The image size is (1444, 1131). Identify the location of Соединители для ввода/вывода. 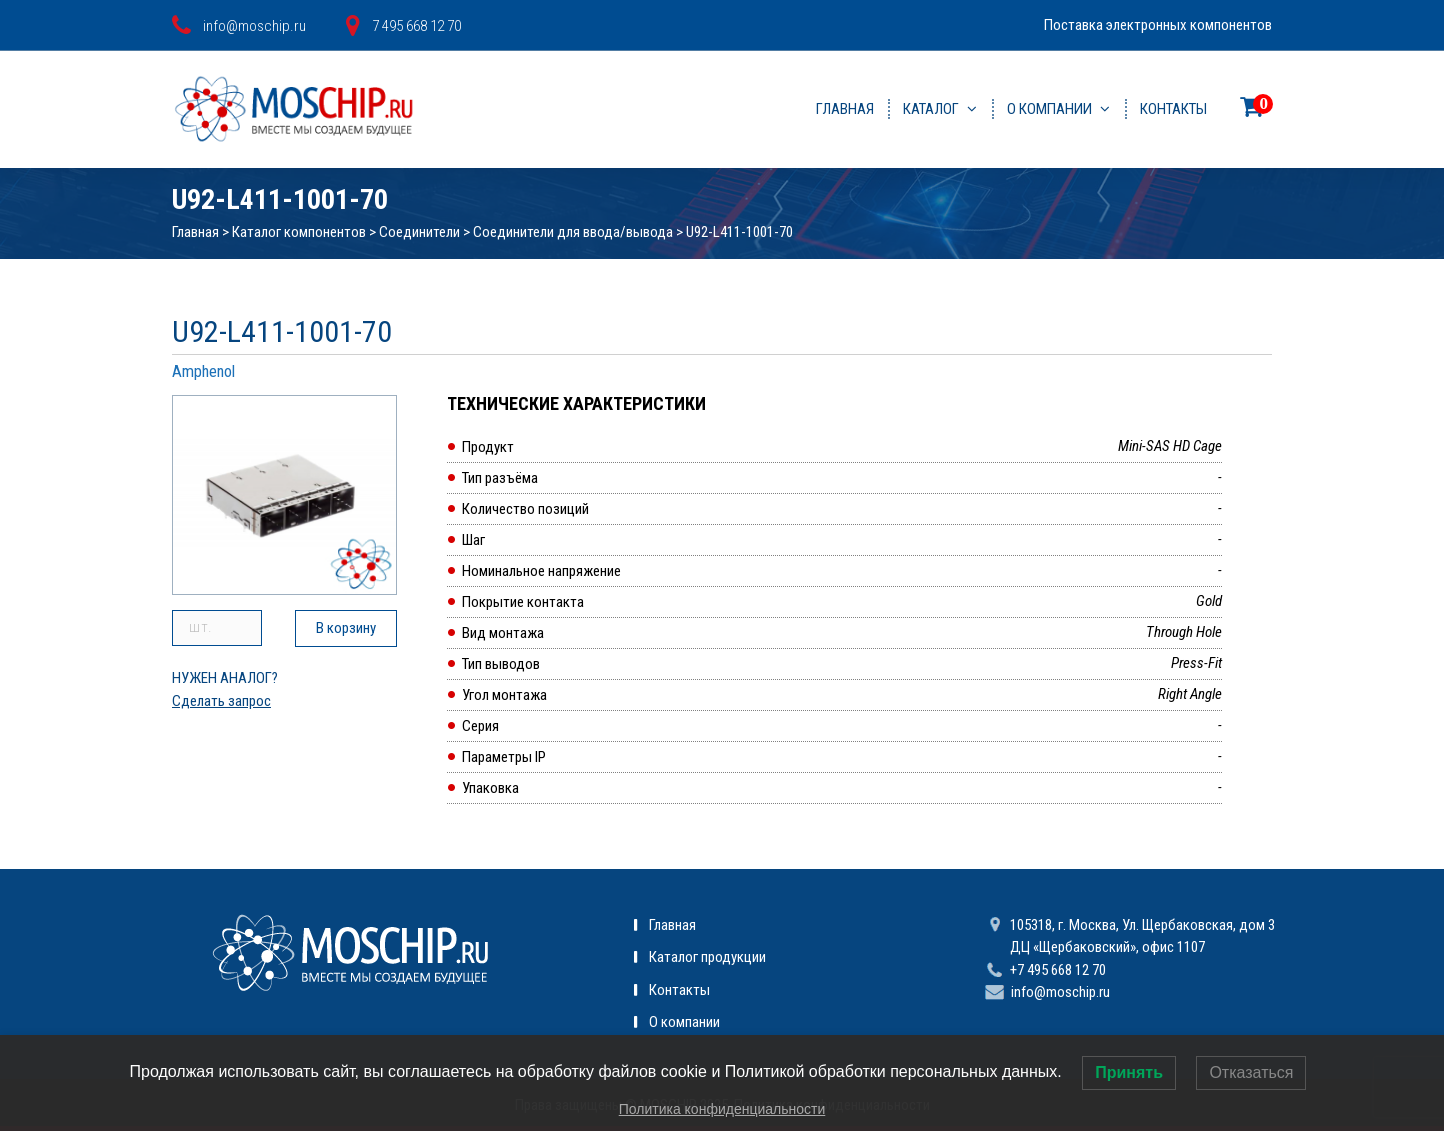
(573, 232).